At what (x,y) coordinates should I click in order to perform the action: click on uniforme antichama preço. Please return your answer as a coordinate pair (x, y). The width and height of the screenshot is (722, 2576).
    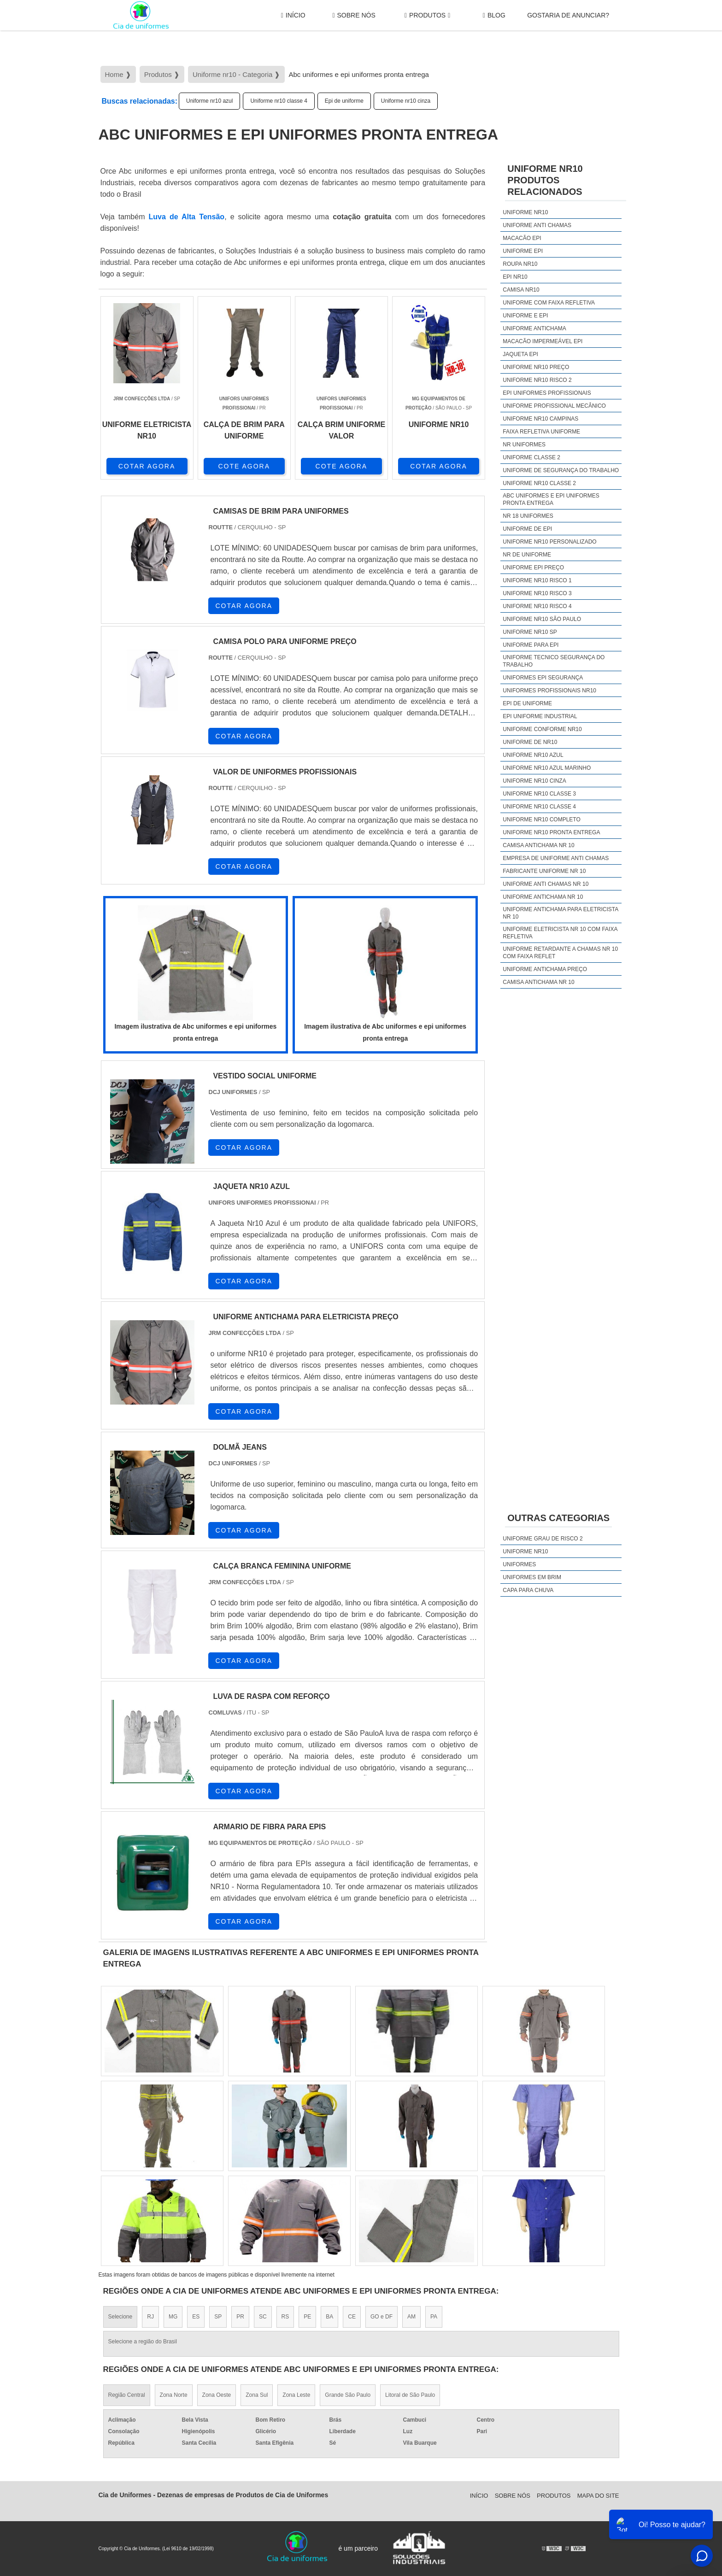
    Looking at the image, I should click on (545, 969).